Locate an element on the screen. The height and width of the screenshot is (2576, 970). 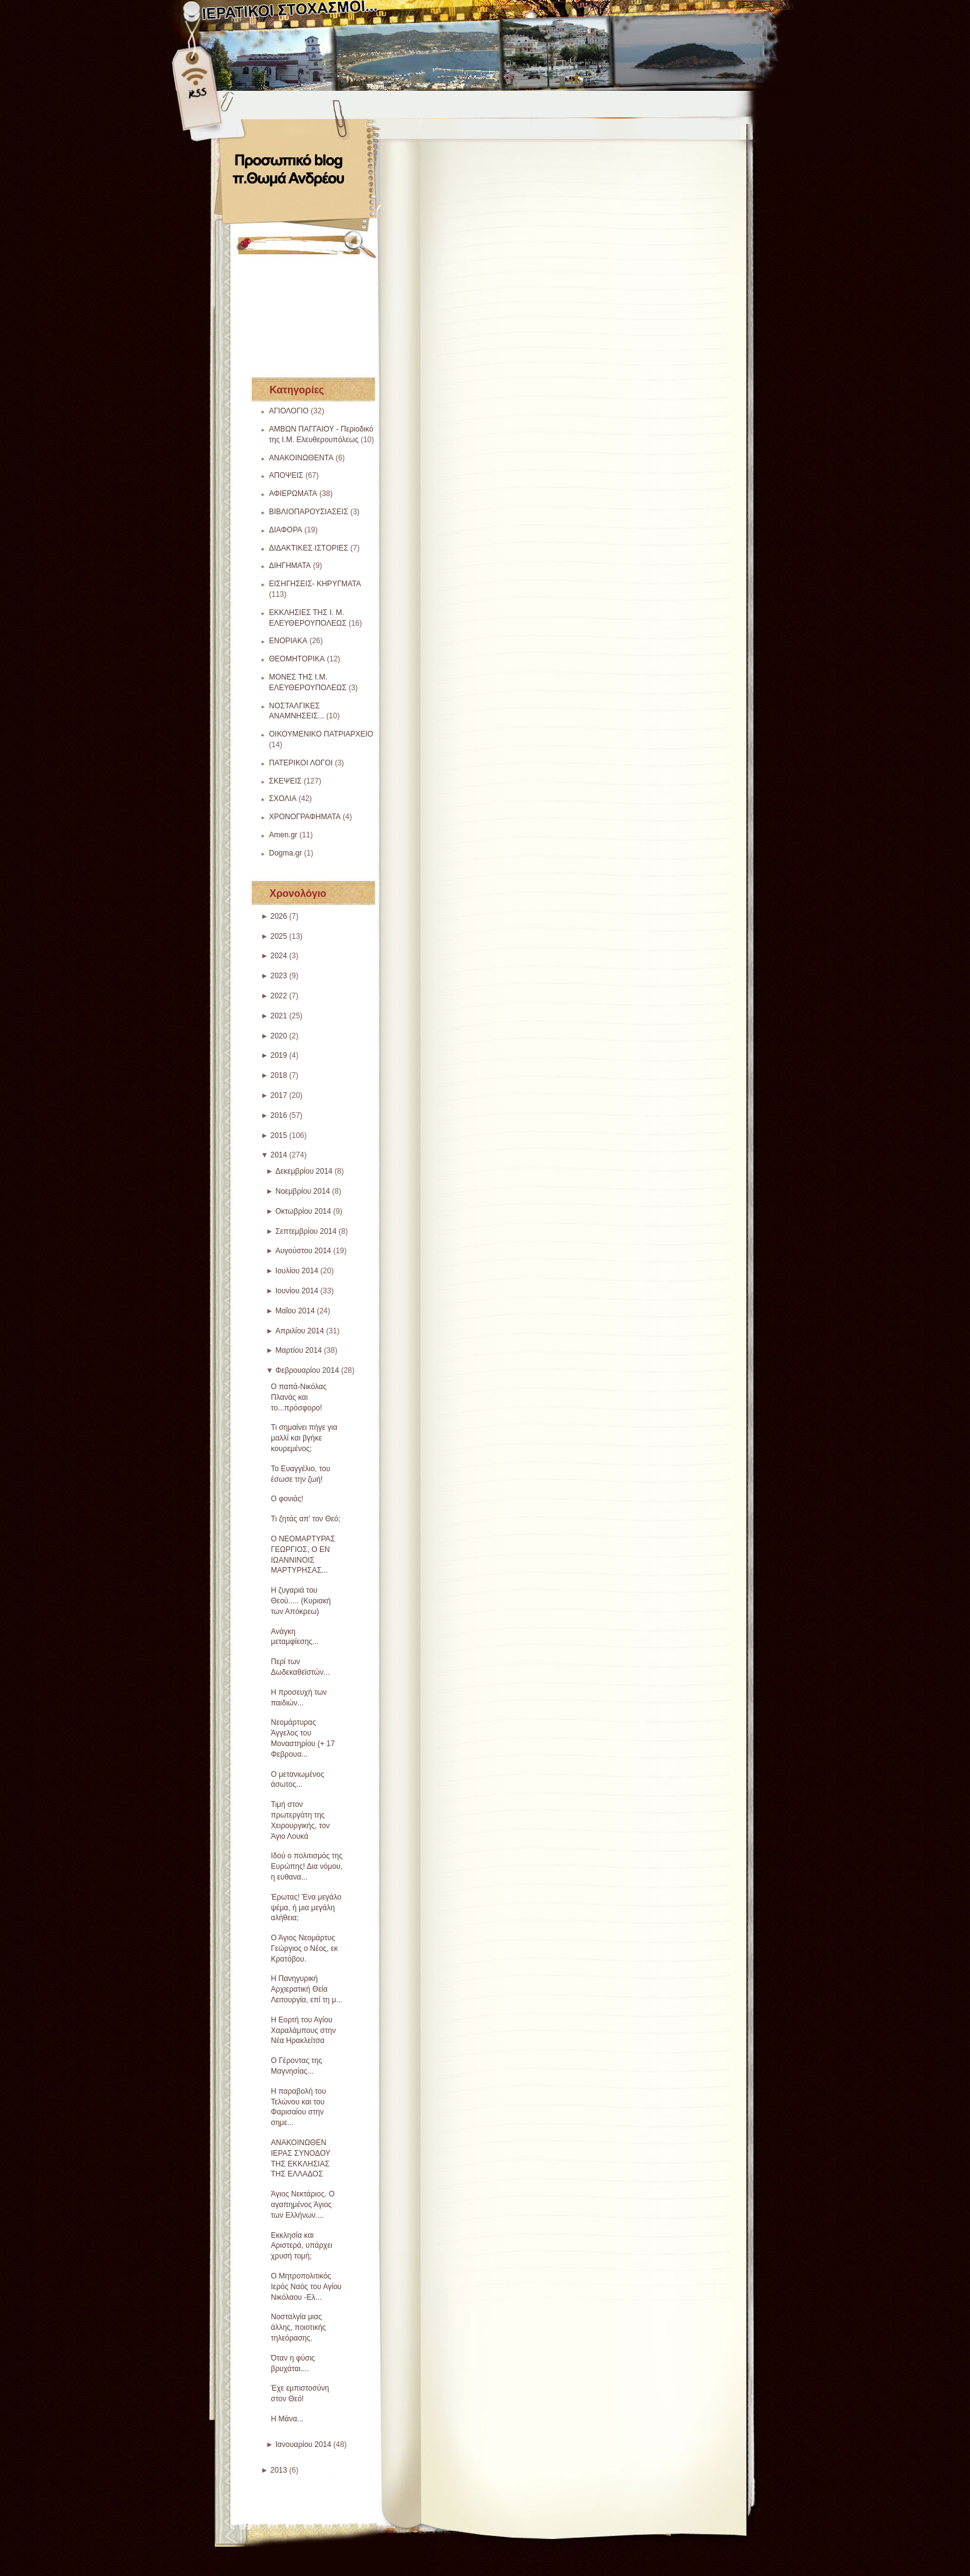
ΑΝΑΚΟΙΝΩΘΕΝΤΑ is located at coordinates (301, 457).